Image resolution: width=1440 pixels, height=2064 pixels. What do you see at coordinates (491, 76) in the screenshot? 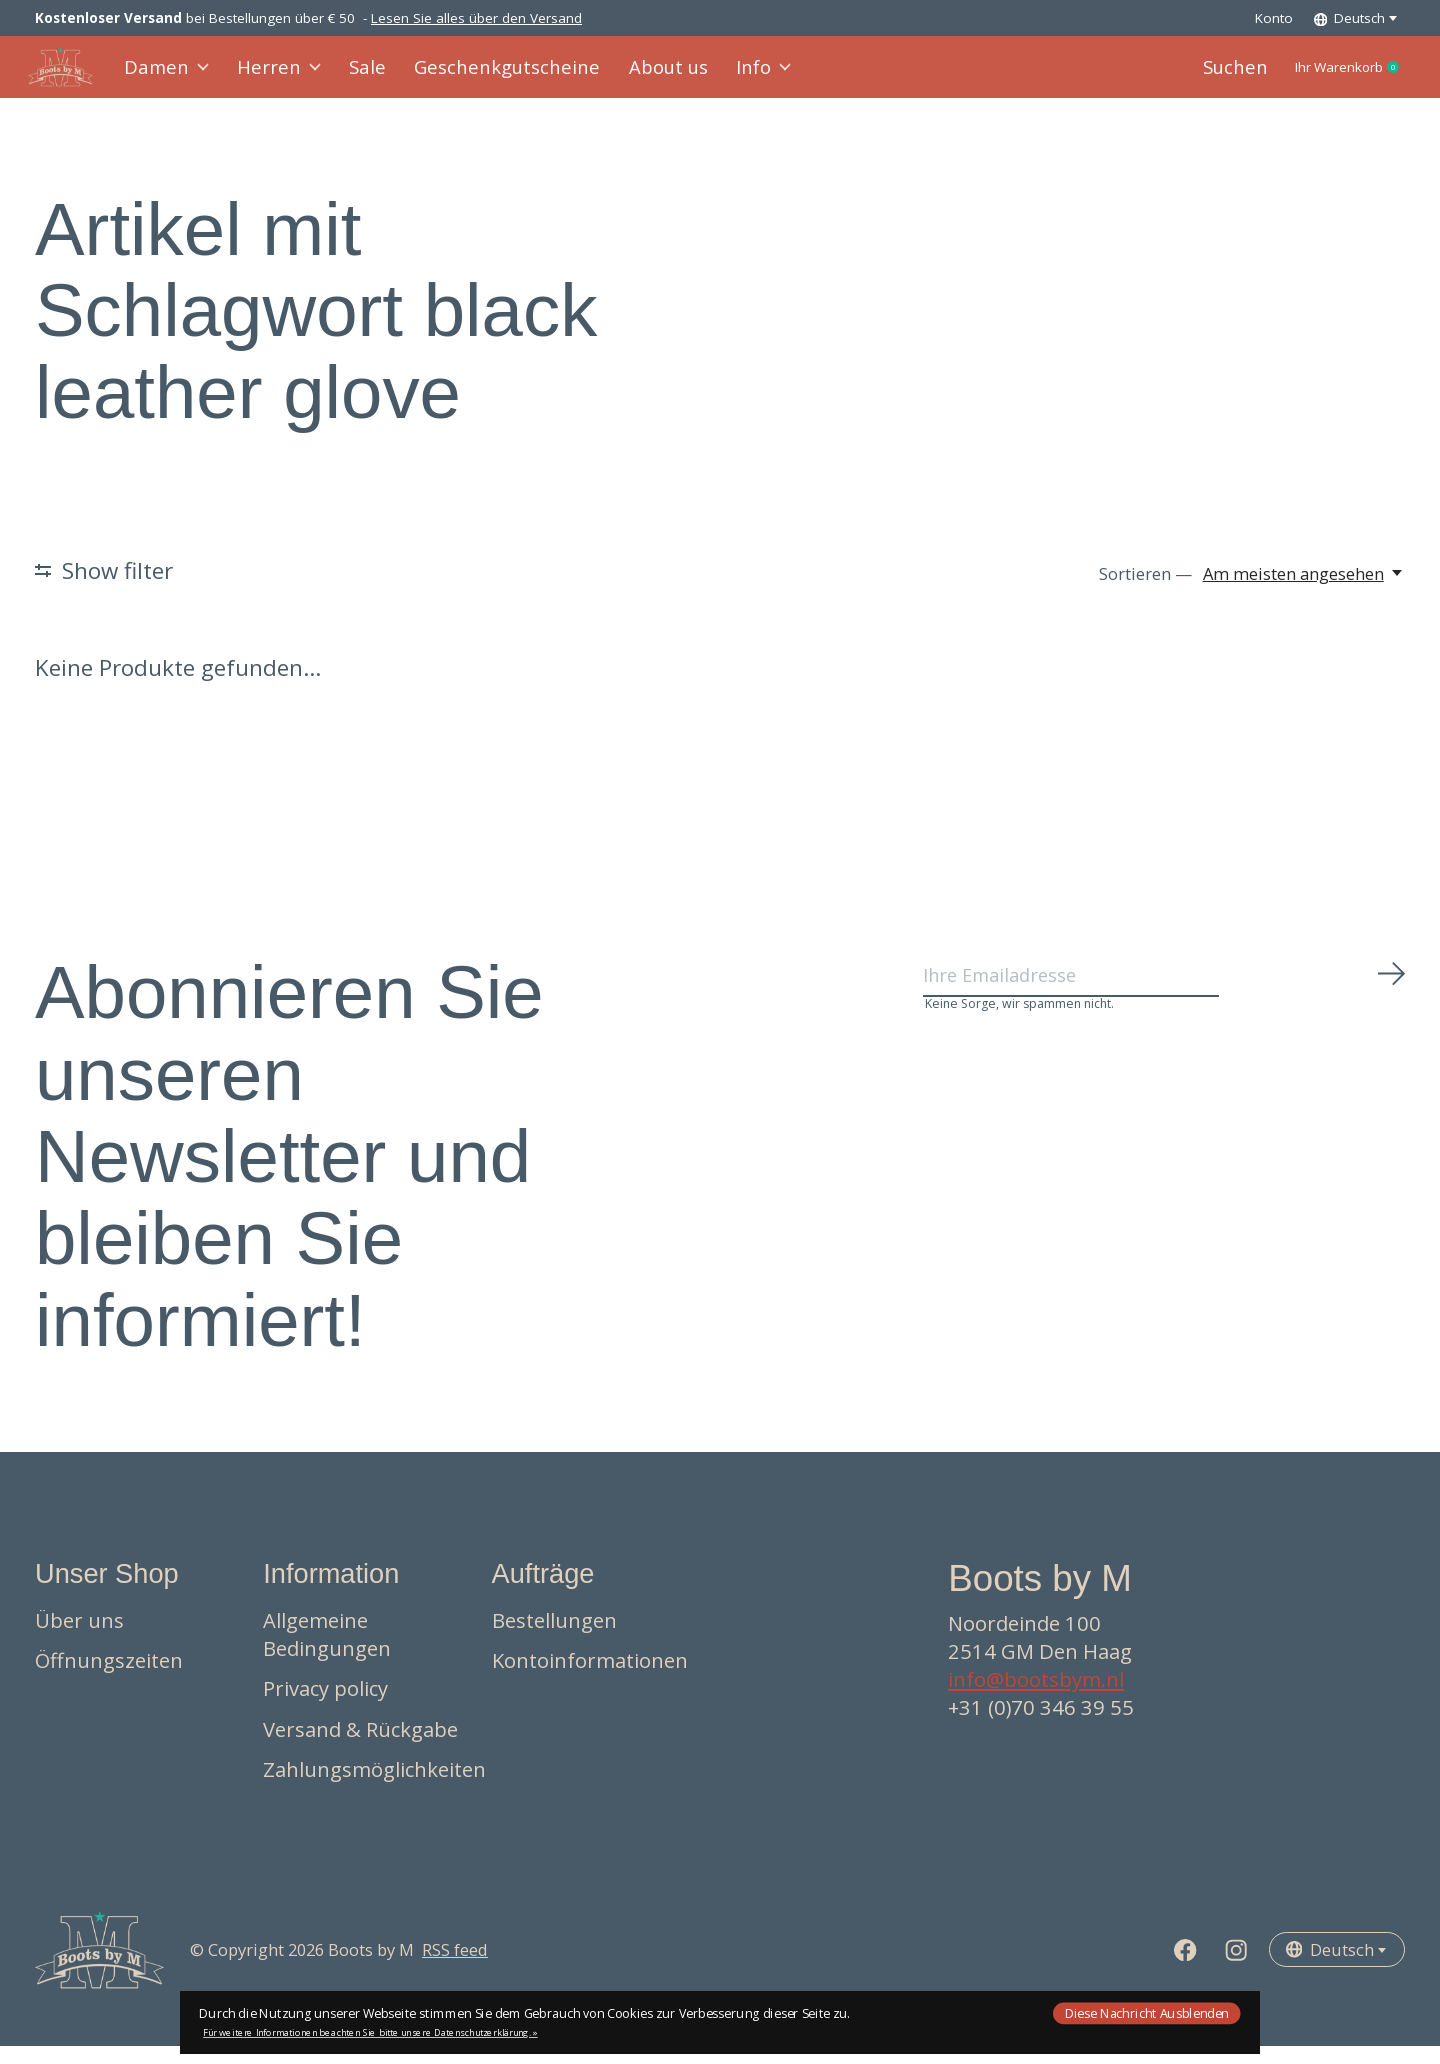
I see `Geschenkgutscheine` at bounding box center [491, 76].